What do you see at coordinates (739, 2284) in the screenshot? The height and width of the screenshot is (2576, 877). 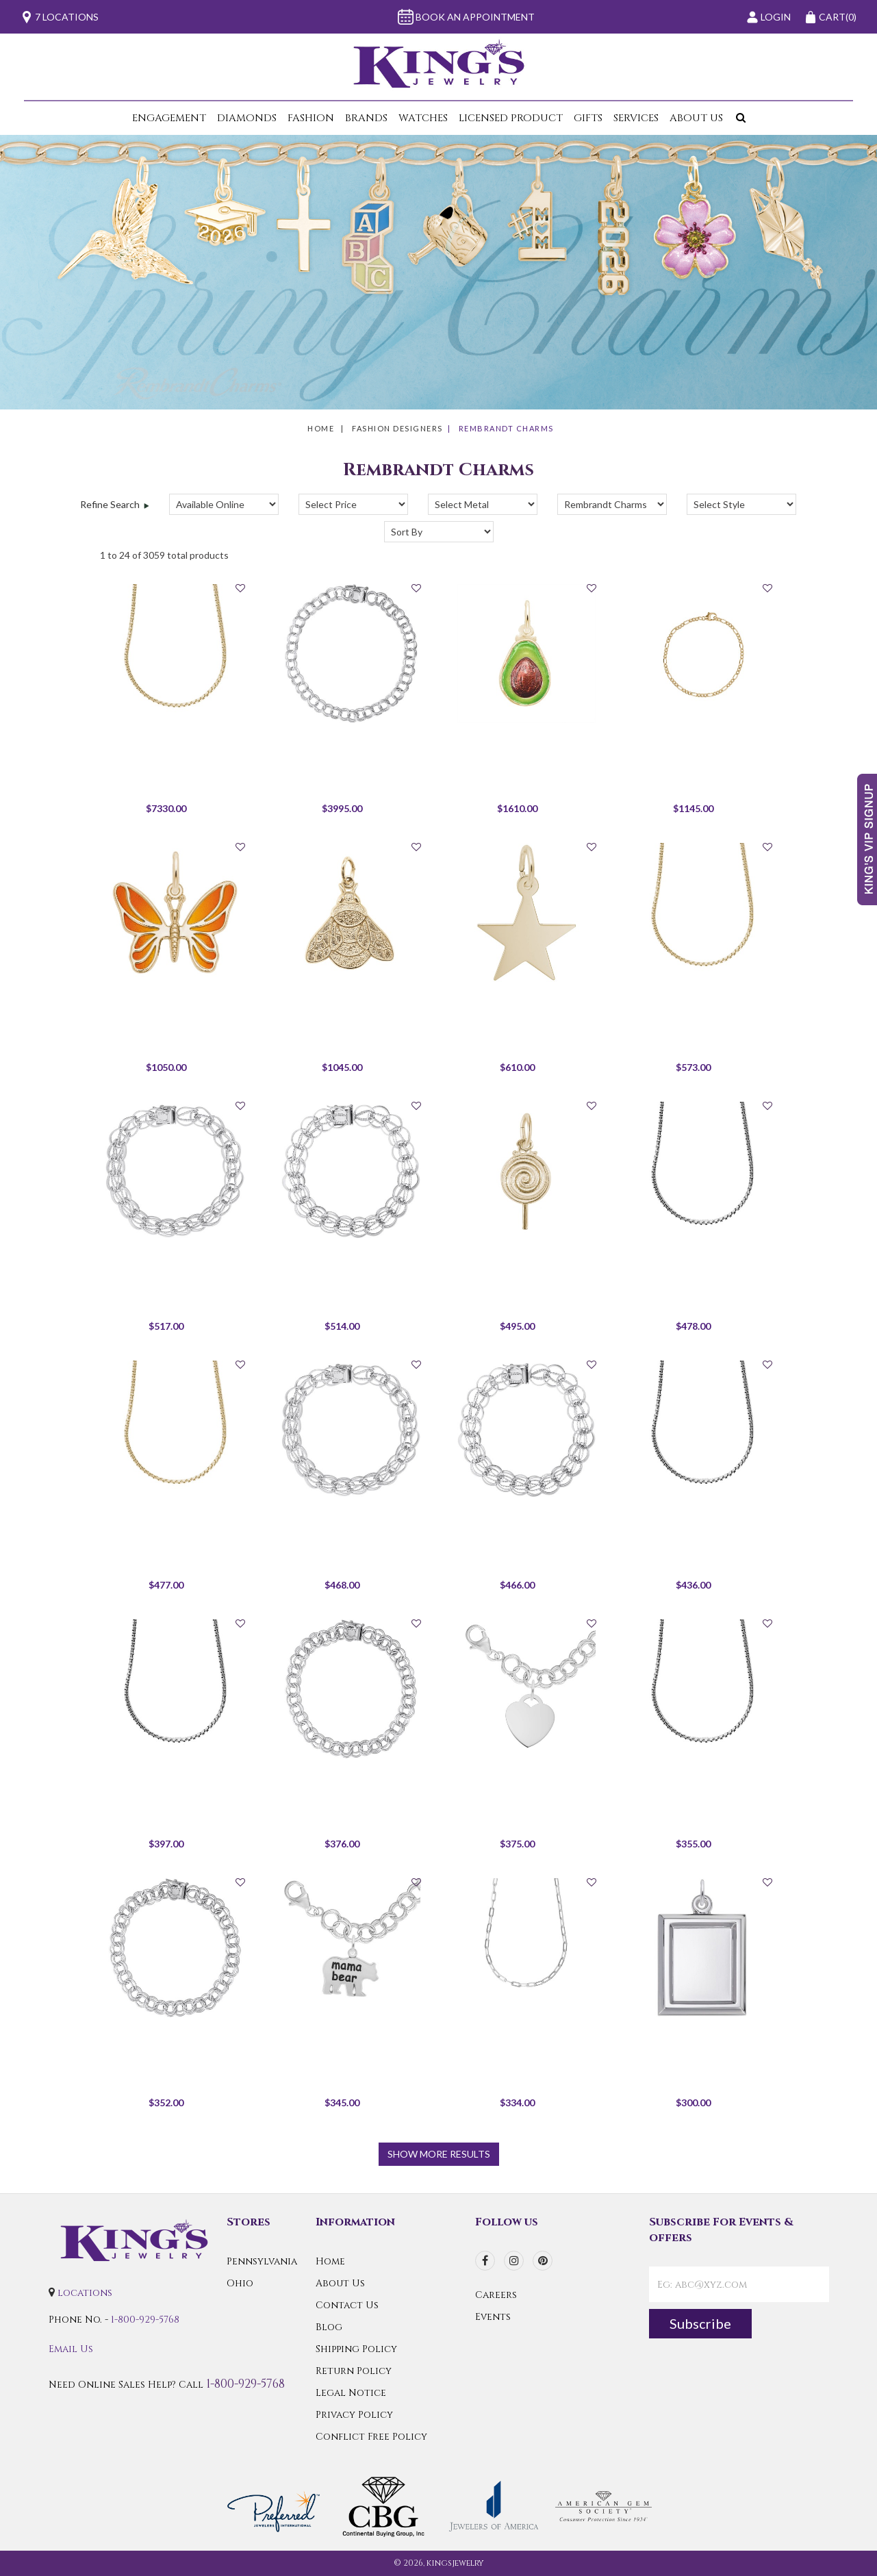 I see `[contactEmail]` at bounding box center [739, 2284].